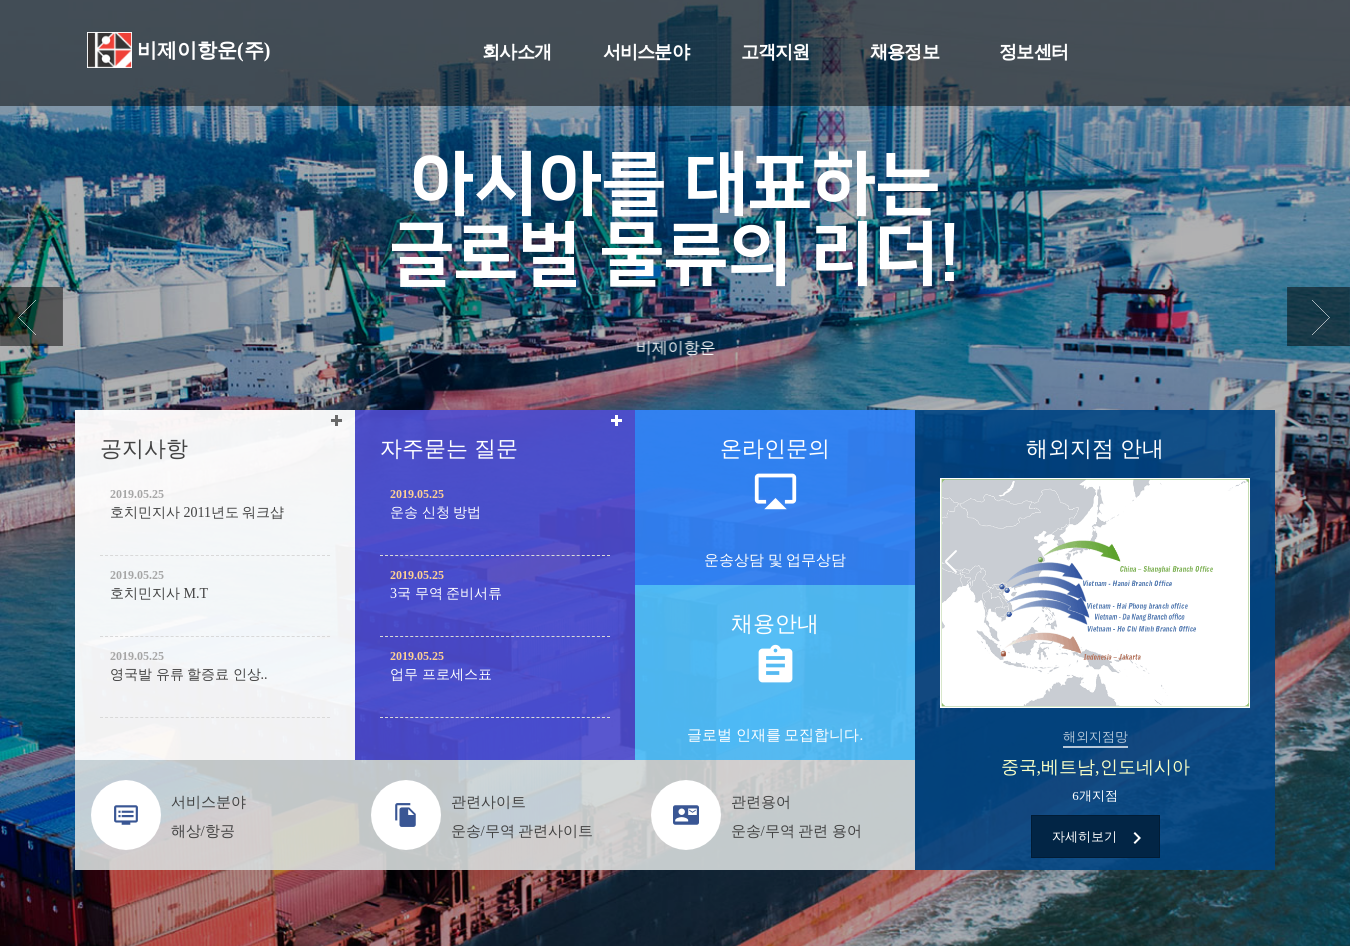 The height and width of the screenshot is (946, 1350). What do you see at coordinates (339, 425) in the screenshot?
I see `더보기` at bounding box center [339, 425].